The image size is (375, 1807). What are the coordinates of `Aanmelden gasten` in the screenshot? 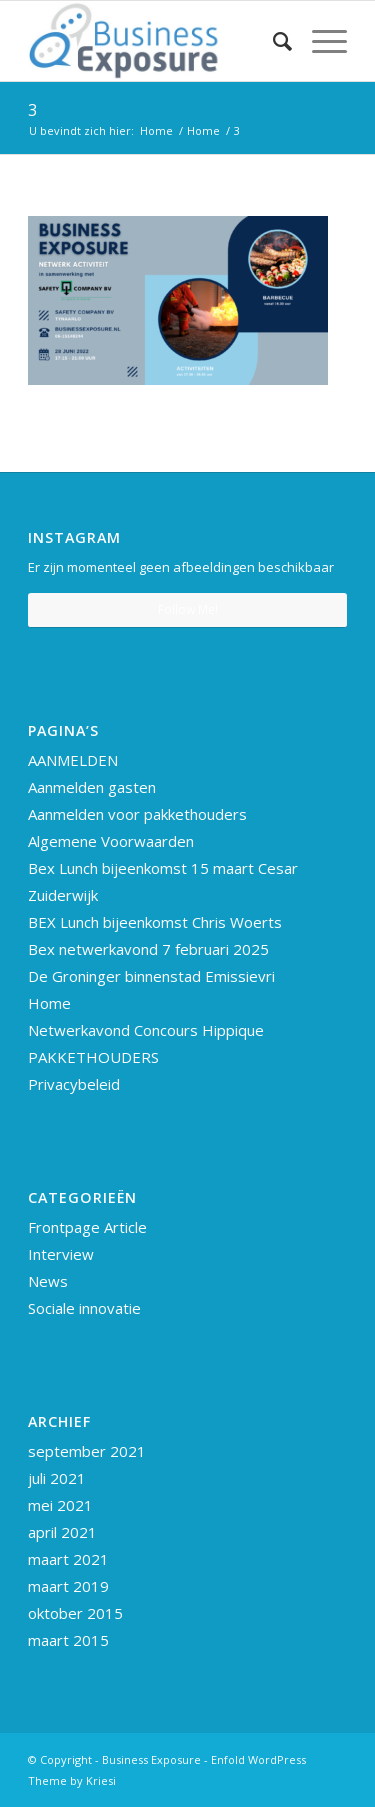 It's located at (92, 787).